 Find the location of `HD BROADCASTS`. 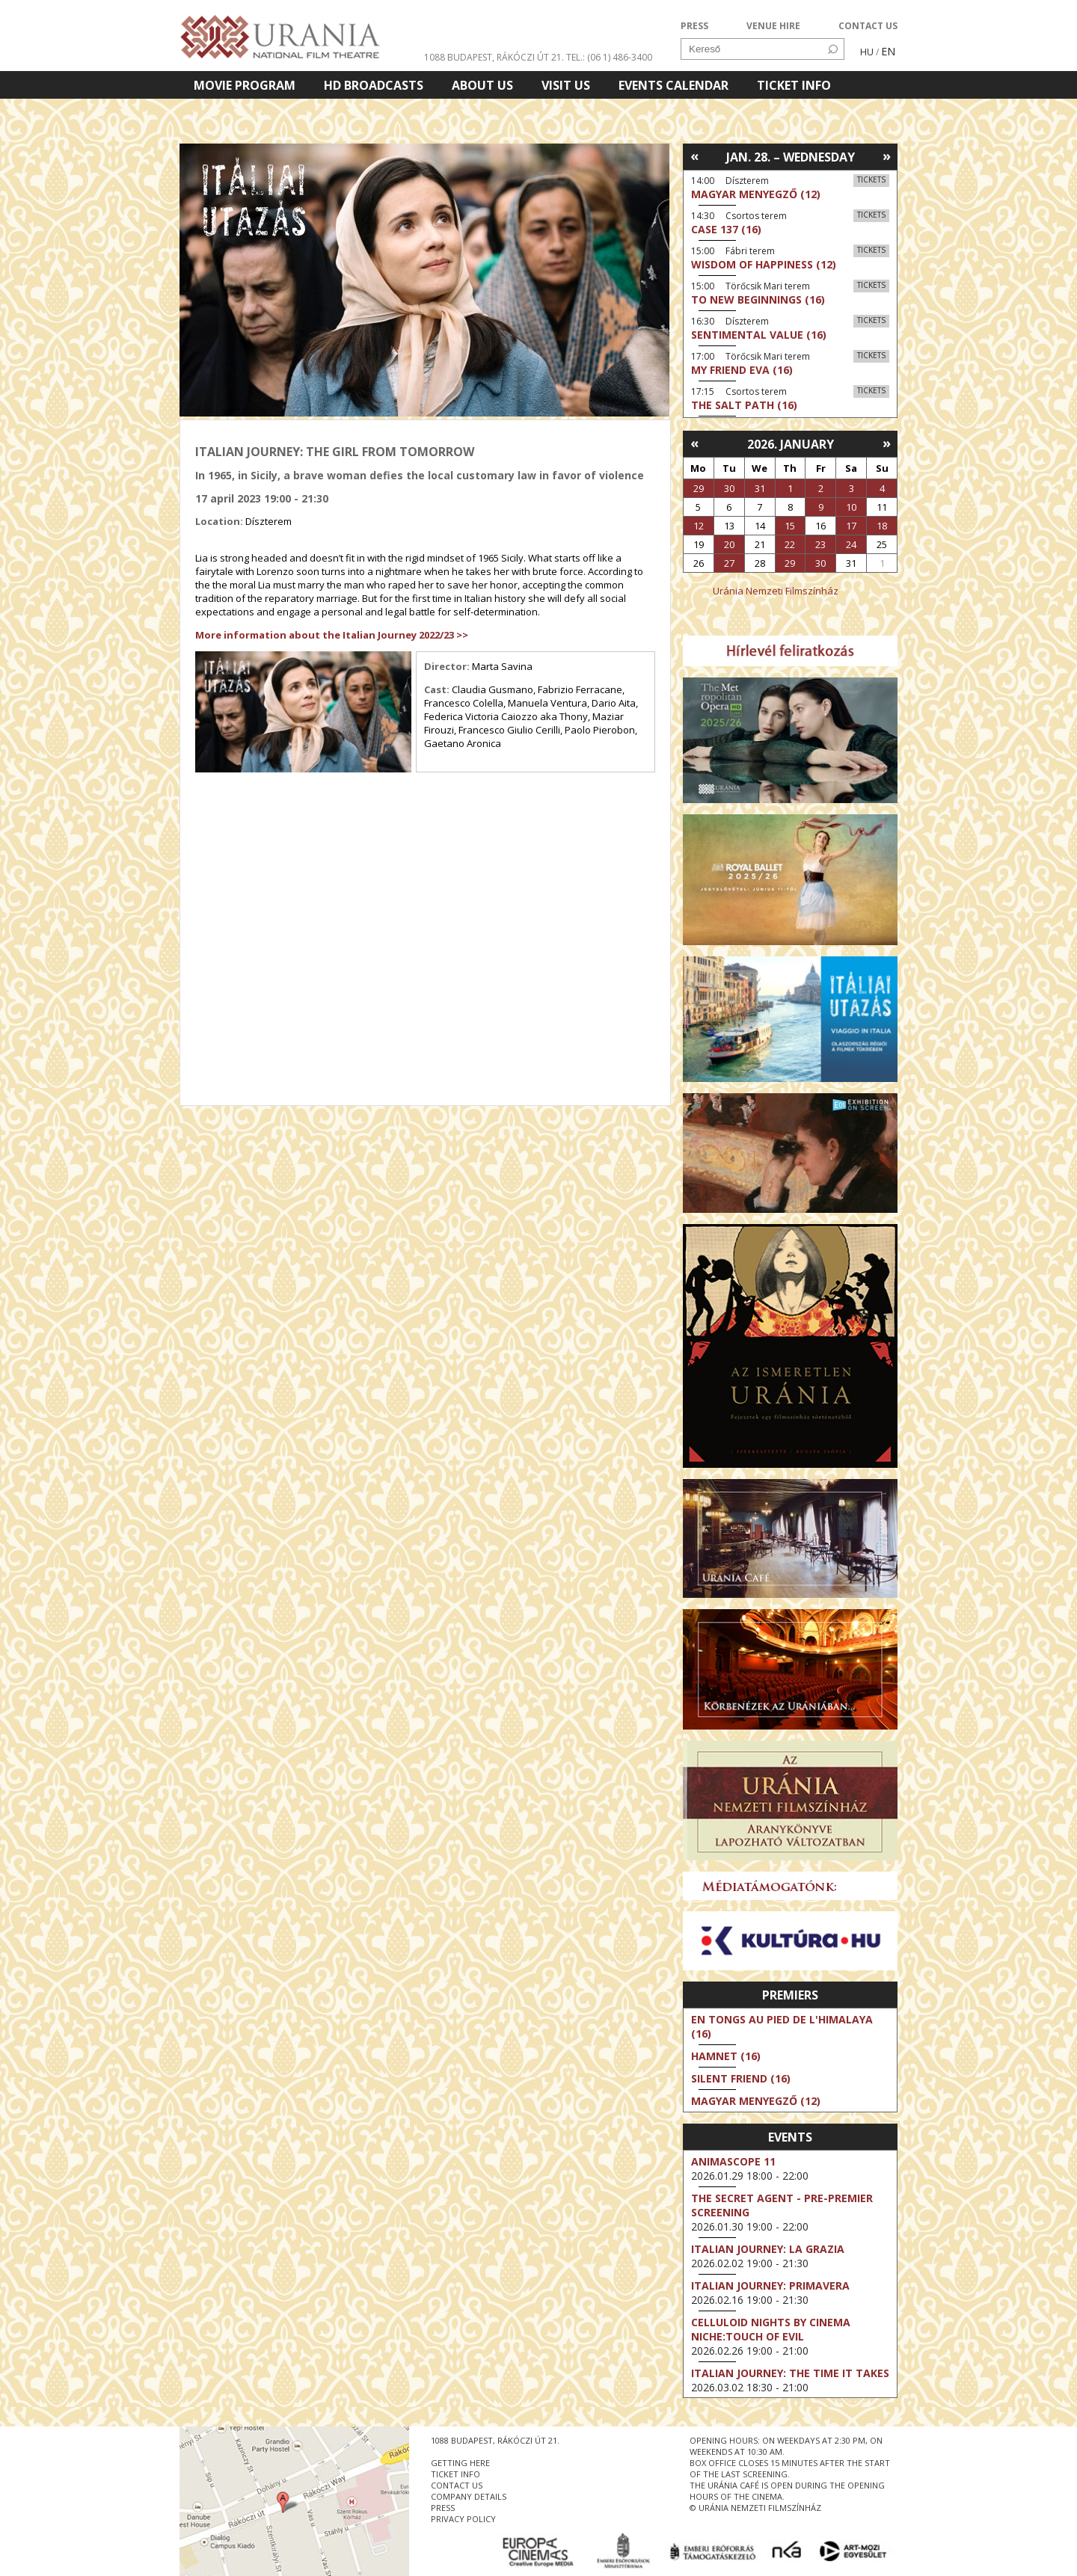

HD BROADCASTS is located at coordinates (373, 85).